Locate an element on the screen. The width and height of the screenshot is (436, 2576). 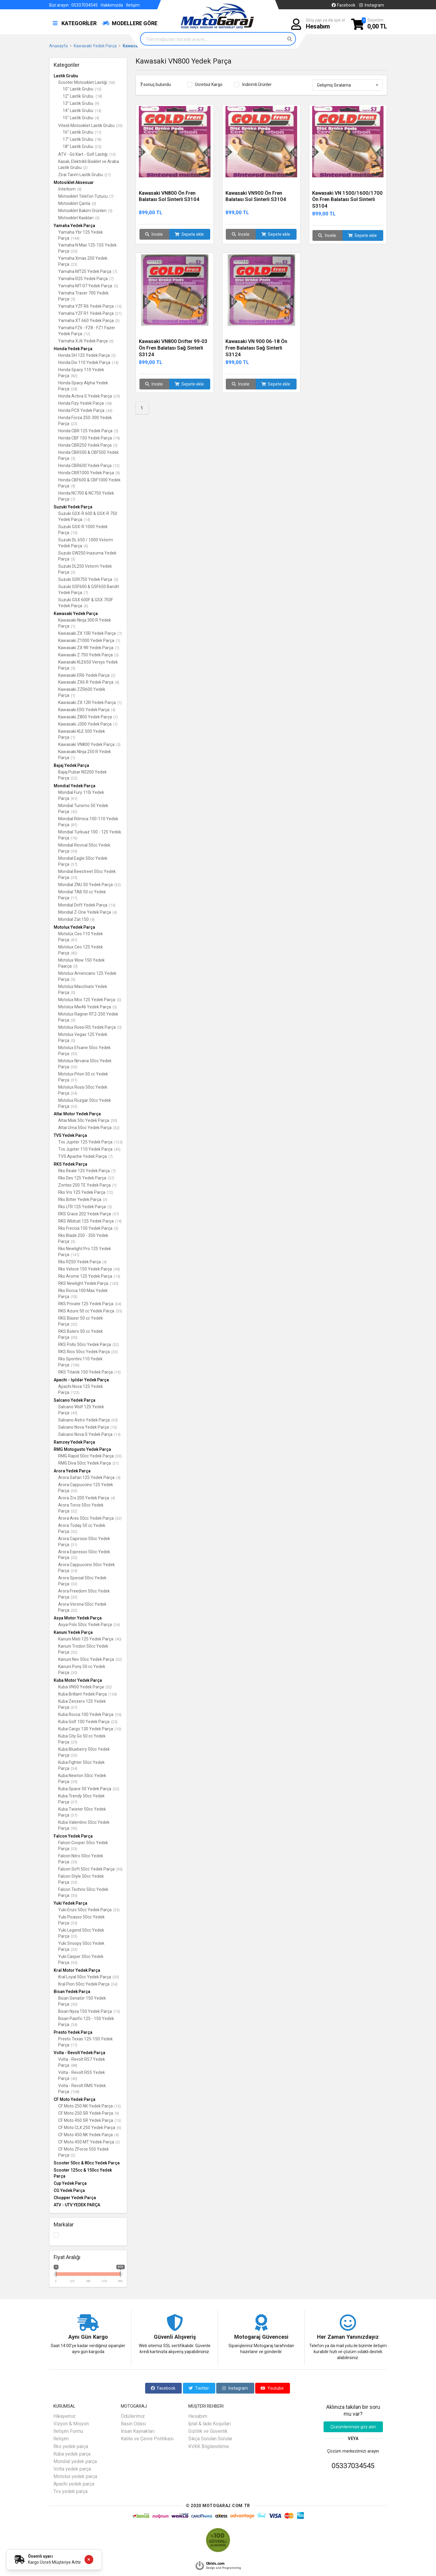
(65) is located at coordinates (114, 1420).